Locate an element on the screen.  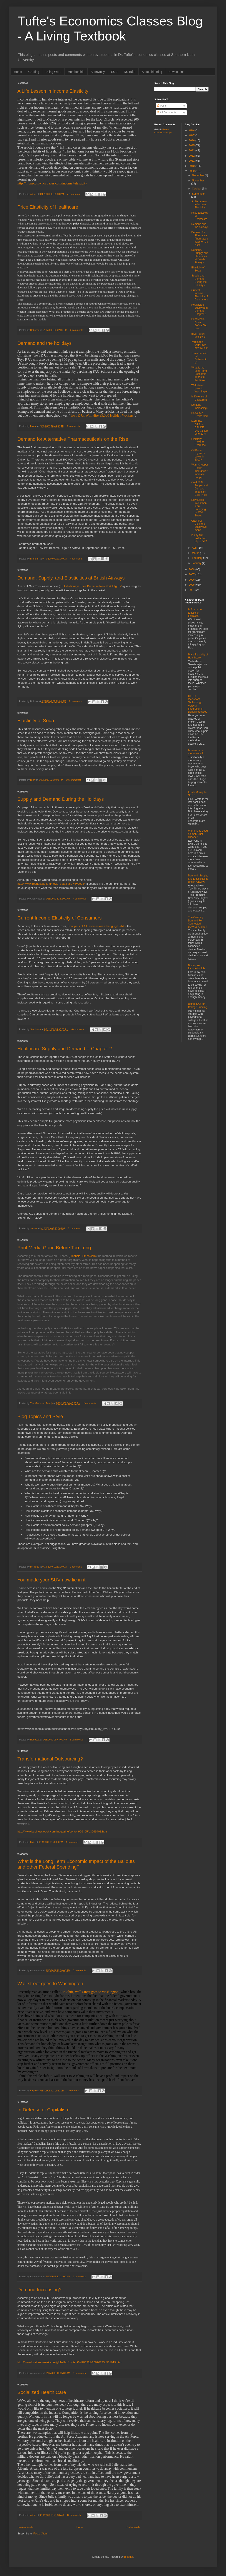
Shoppers of All Incomes Are Changing Habits is located at coordinates (97, 926).